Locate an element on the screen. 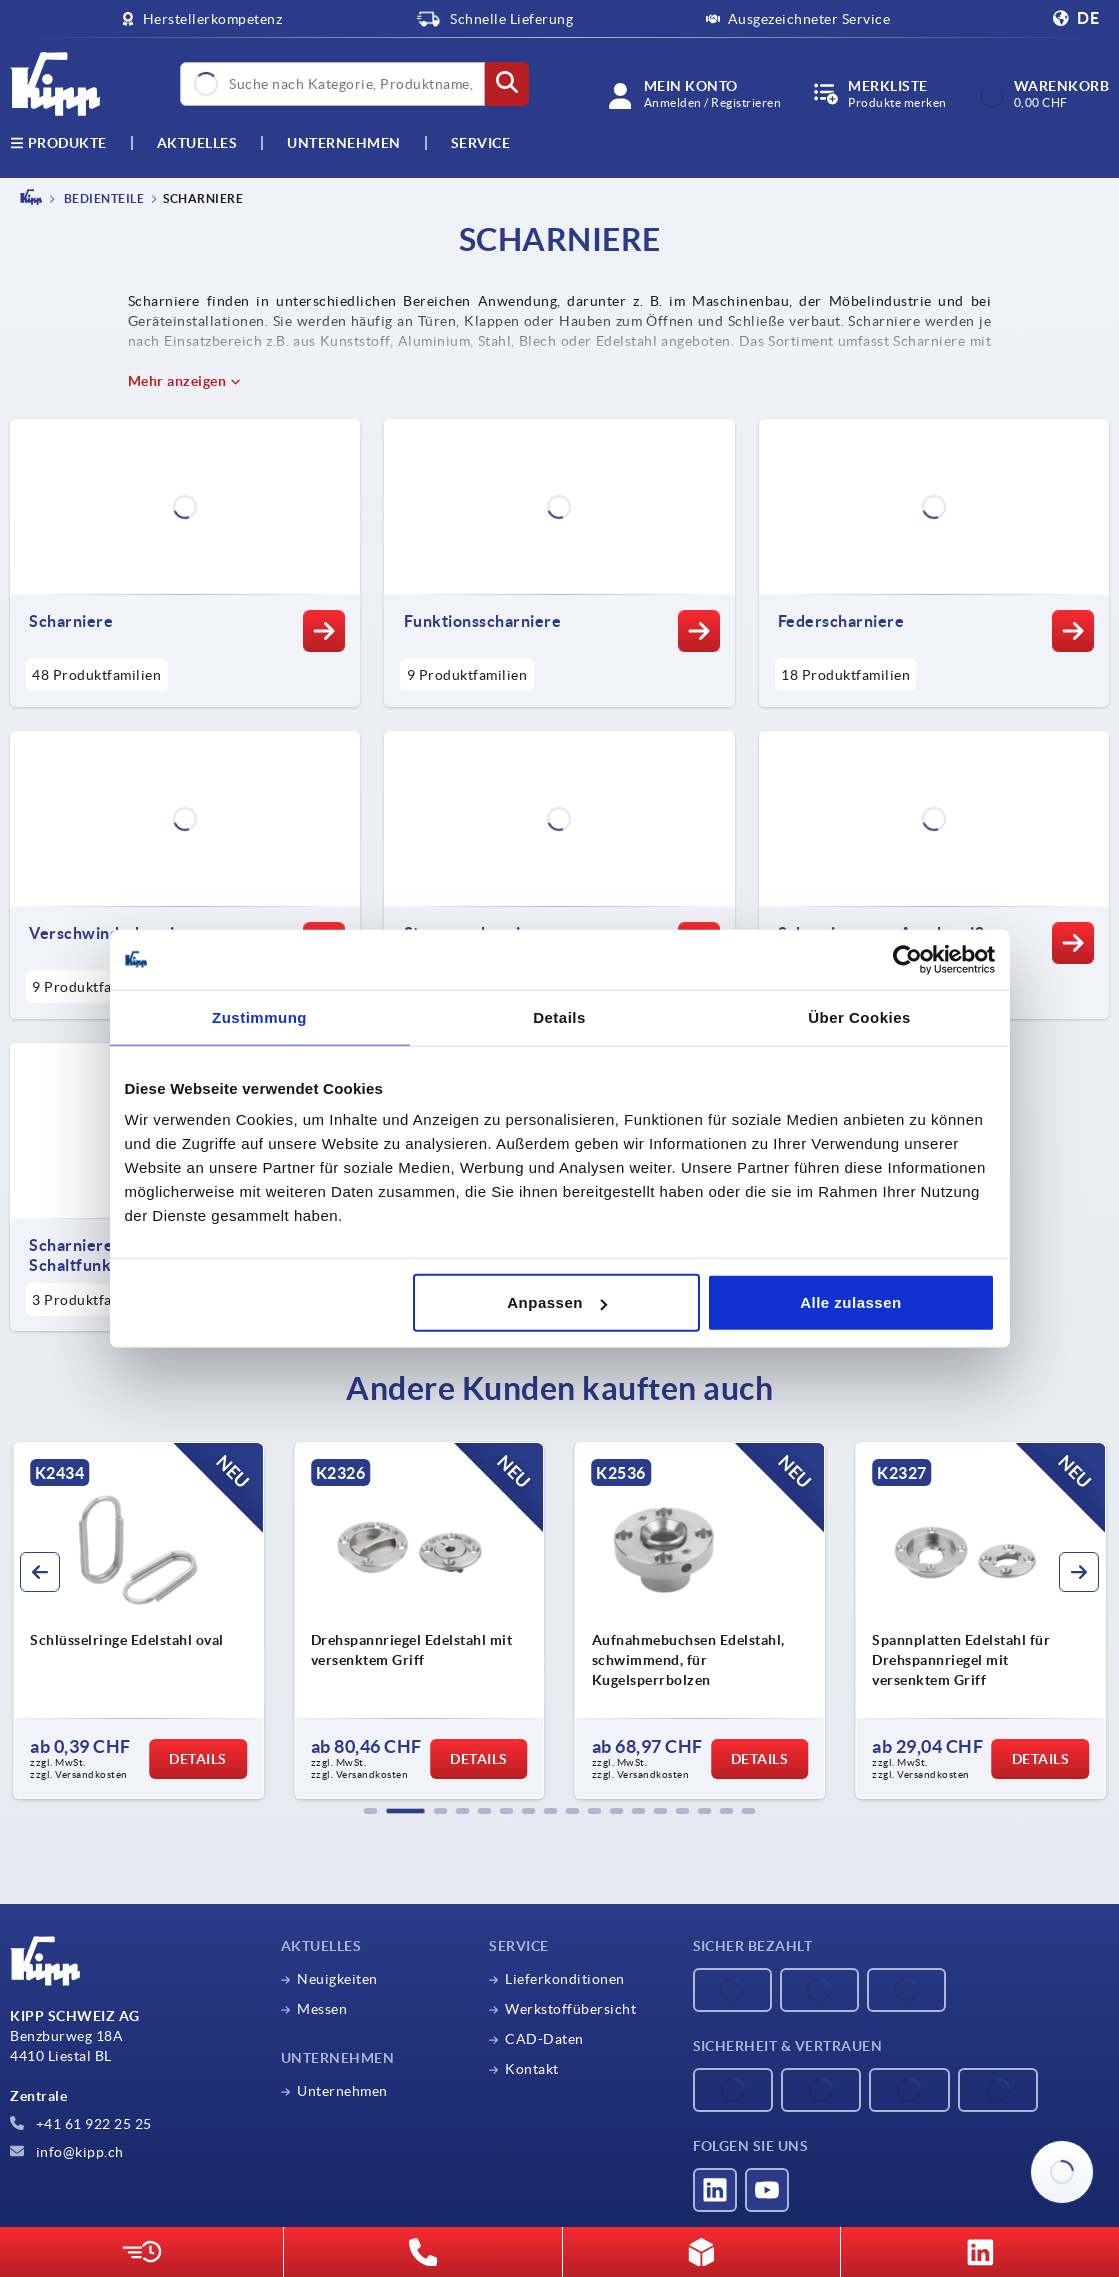 This screenshot has width=1119, height=2277. Kontakt is located at coordinates (532, 2069).